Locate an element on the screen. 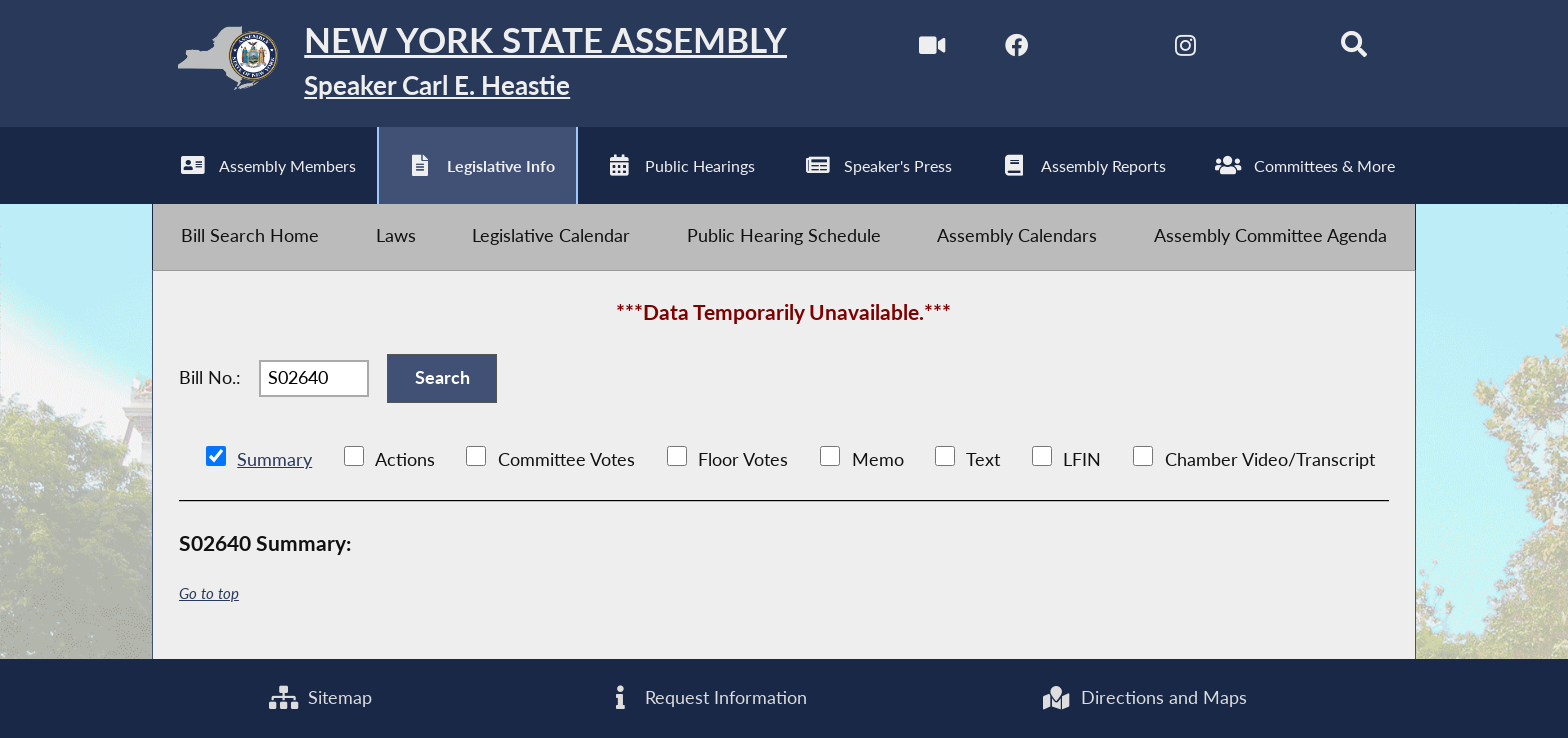  Summary is located at coordinates (274, 459).